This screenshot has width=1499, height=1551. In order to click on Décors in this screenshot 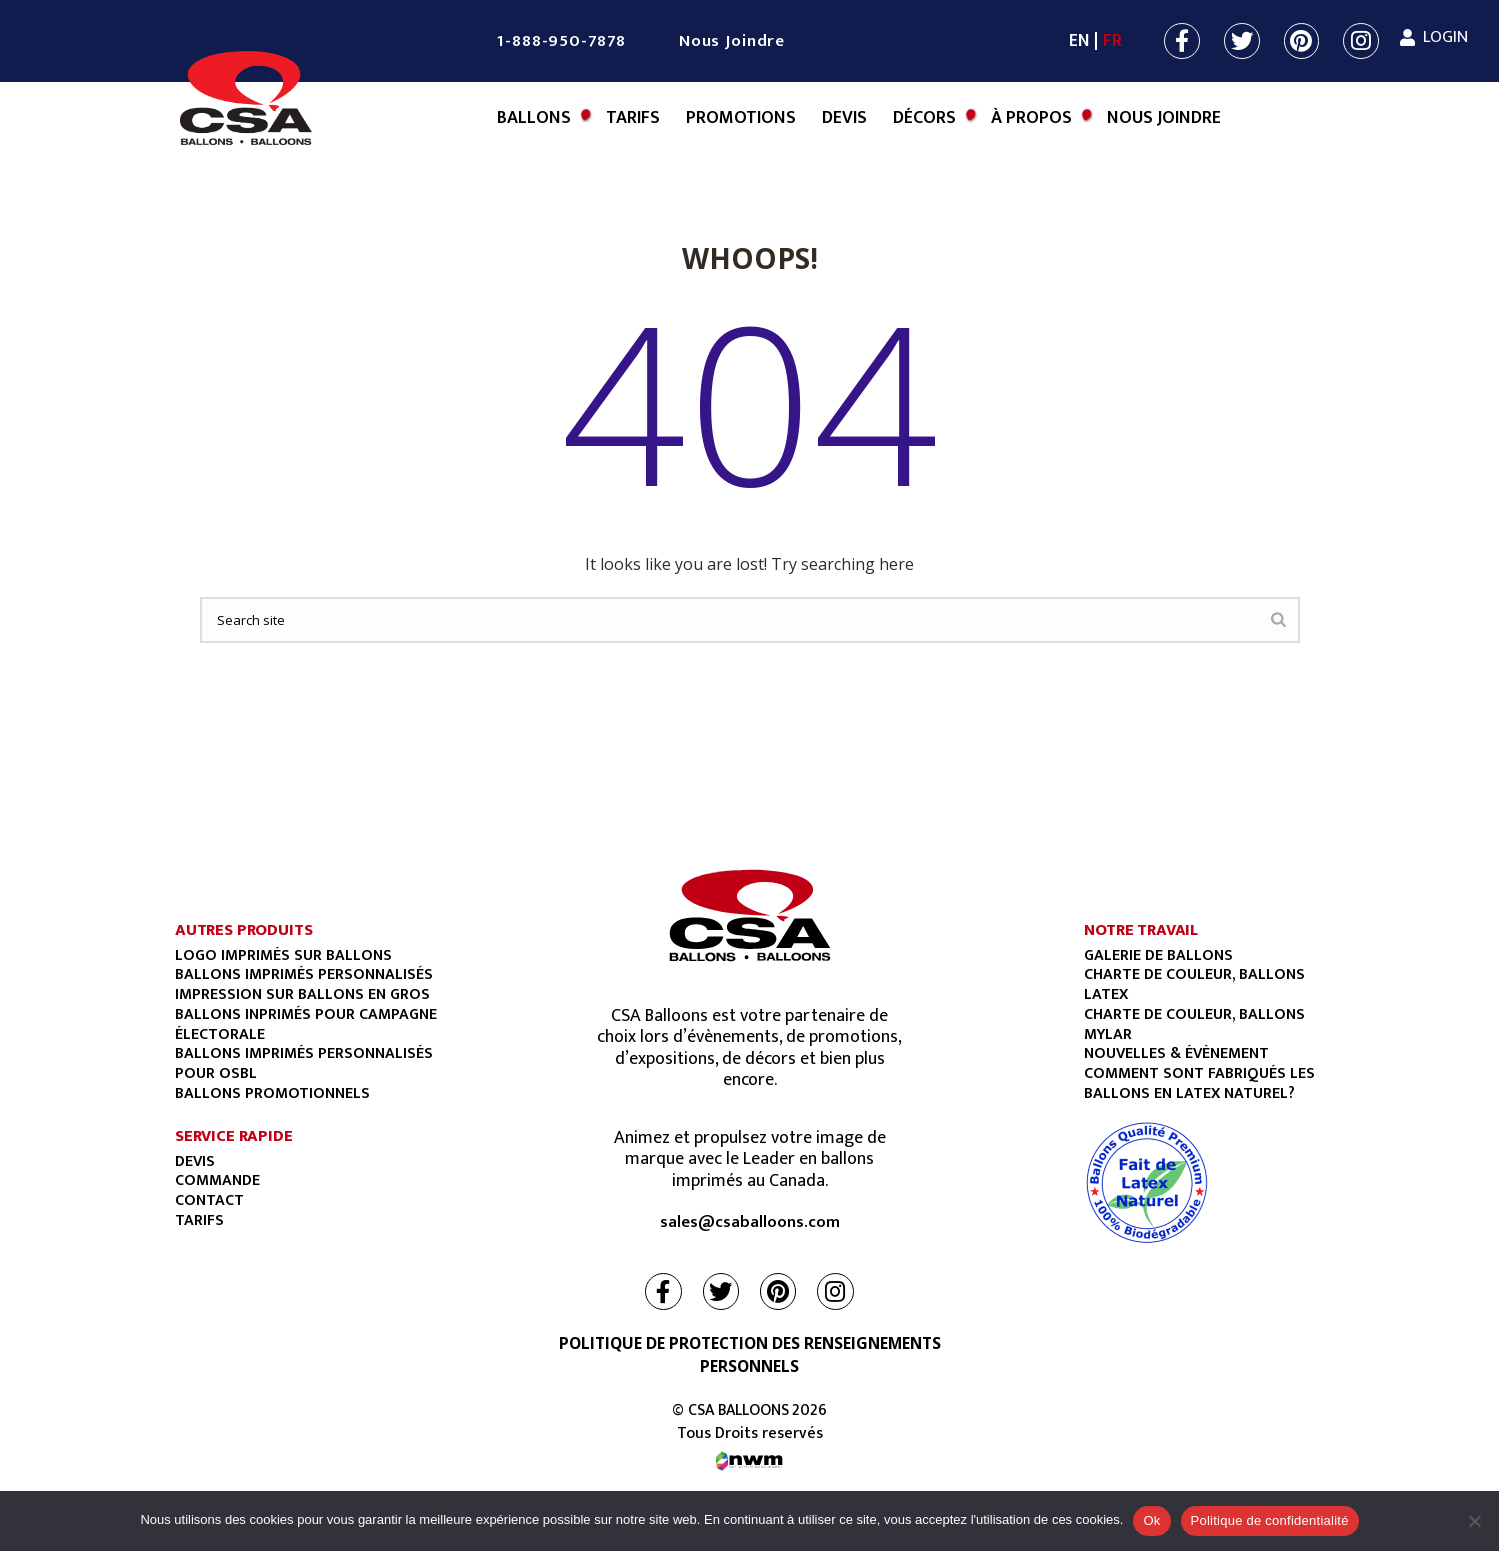, I will do `click(924, 118)`.